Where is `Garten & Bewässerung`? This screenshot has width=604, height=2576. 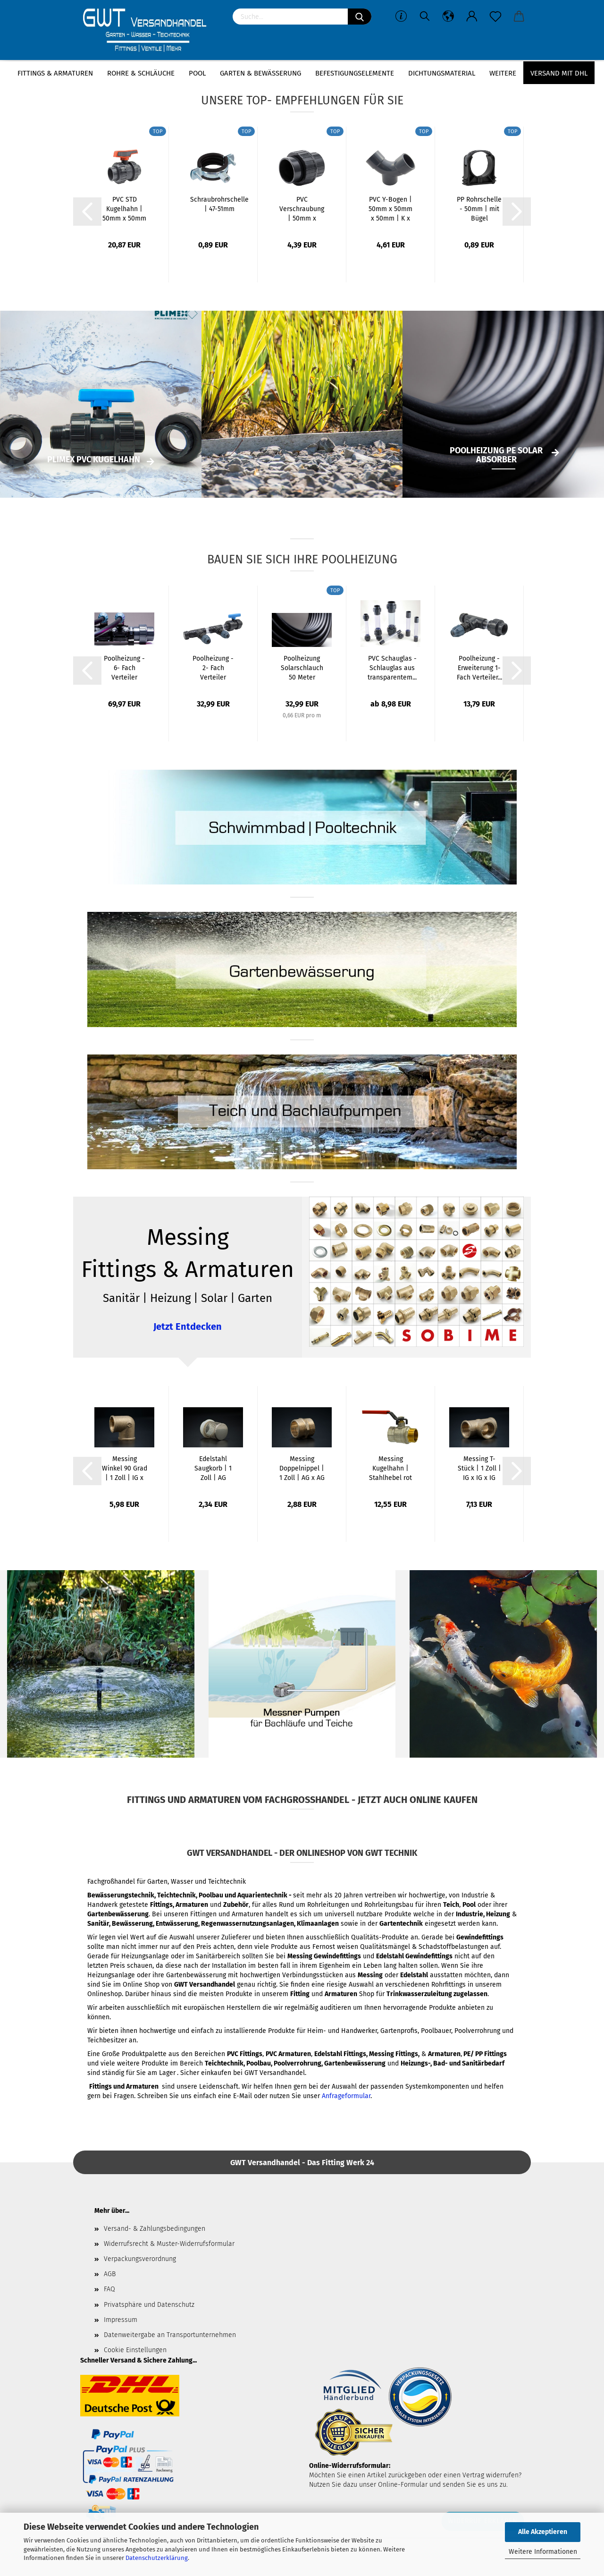 Garten & Bewässerung is located at coordinates (260, 73).